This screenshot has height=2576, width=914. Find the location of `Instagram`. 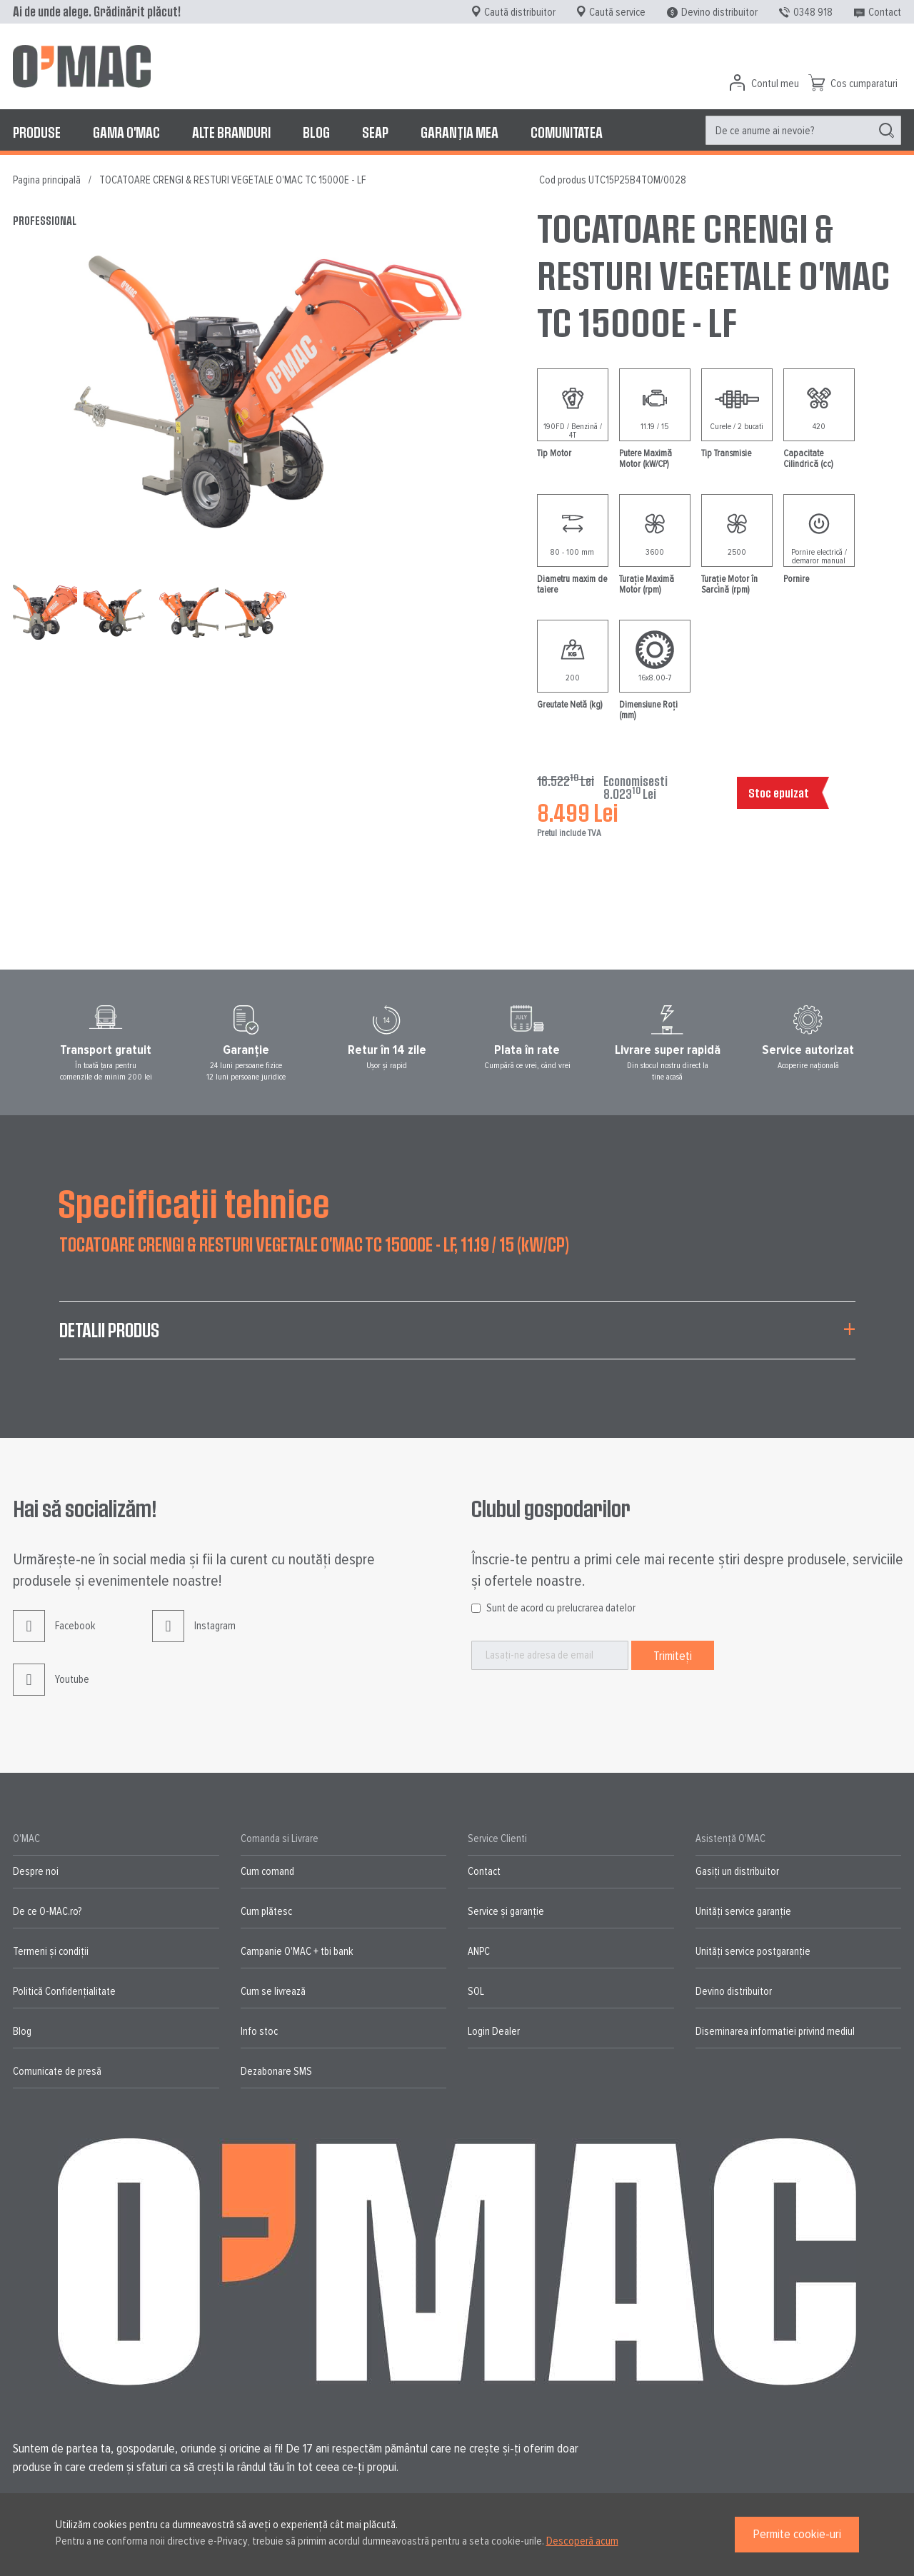

Instagram is located at coordinates (194, 1637).